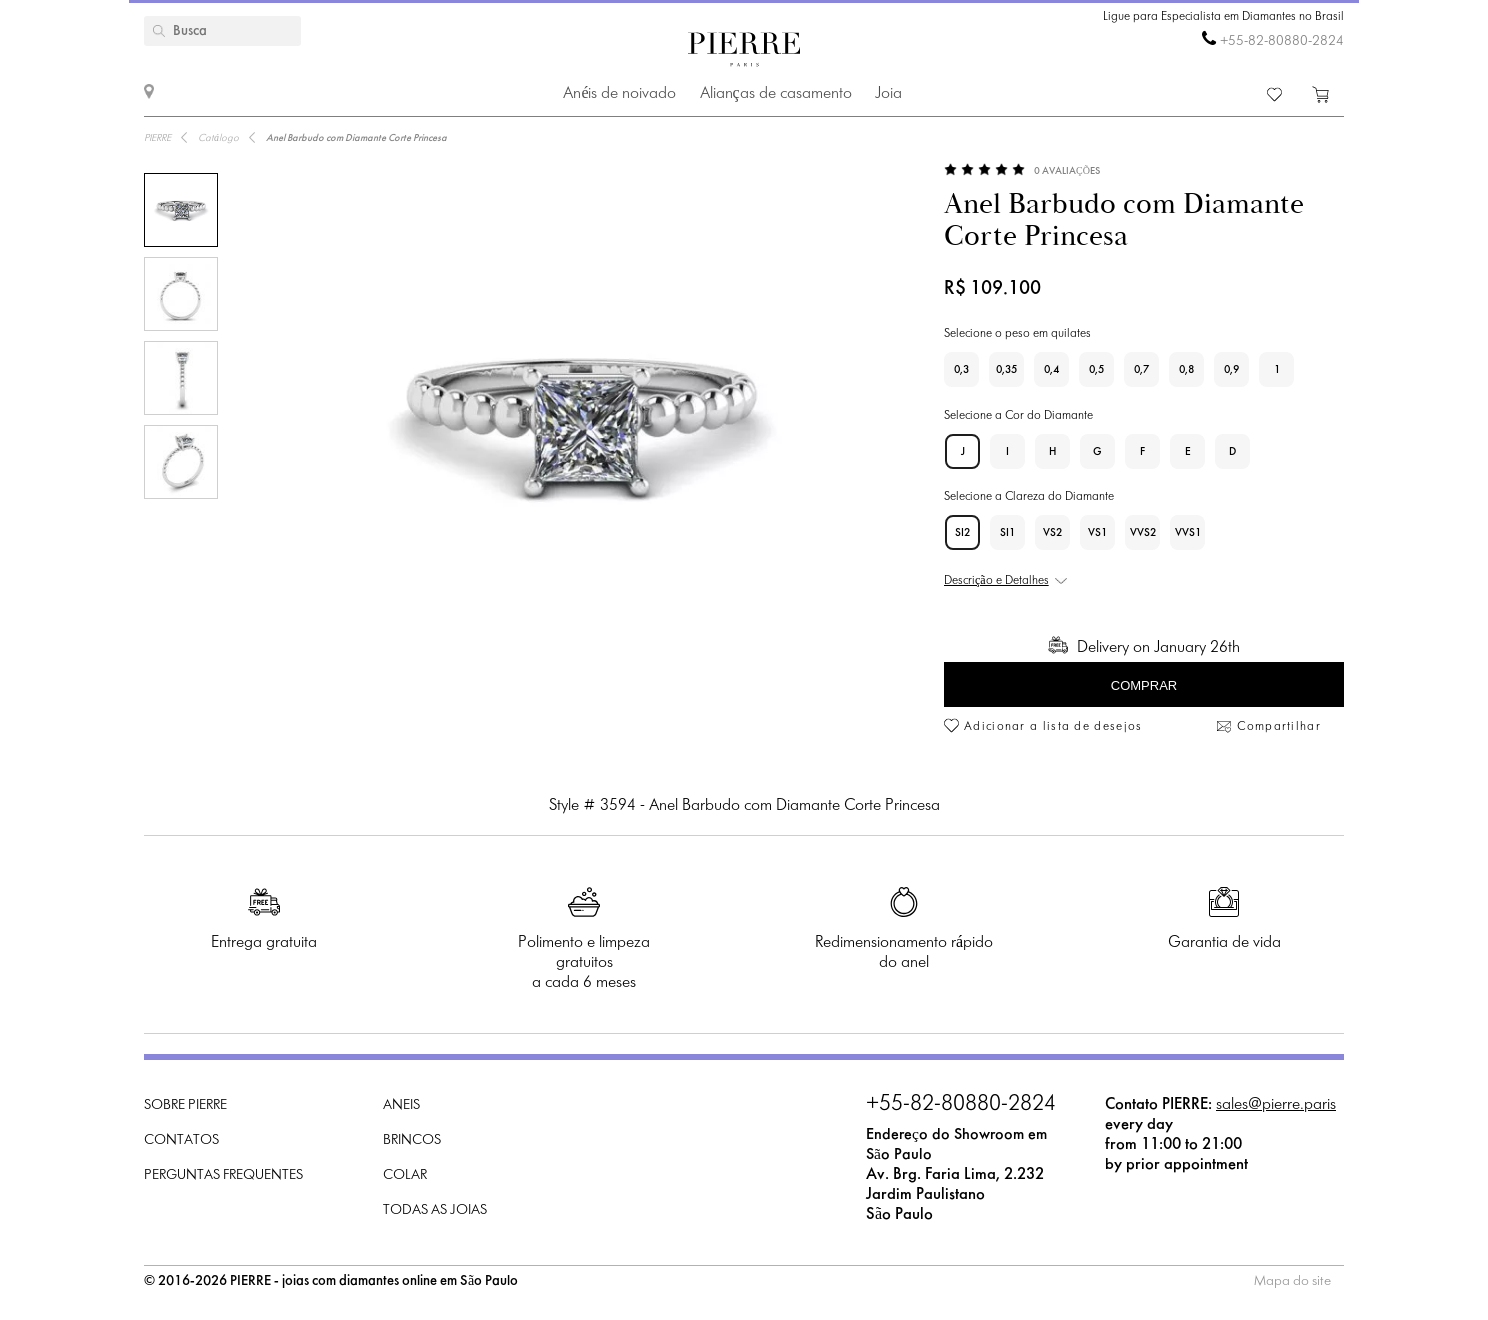 The height and width of the screenshot is (1320, 1488). What do you see at coordinates (1282, 41) in the screenshot?
I see `+55-82-80880-2824` at bounding box center [1282, 41].